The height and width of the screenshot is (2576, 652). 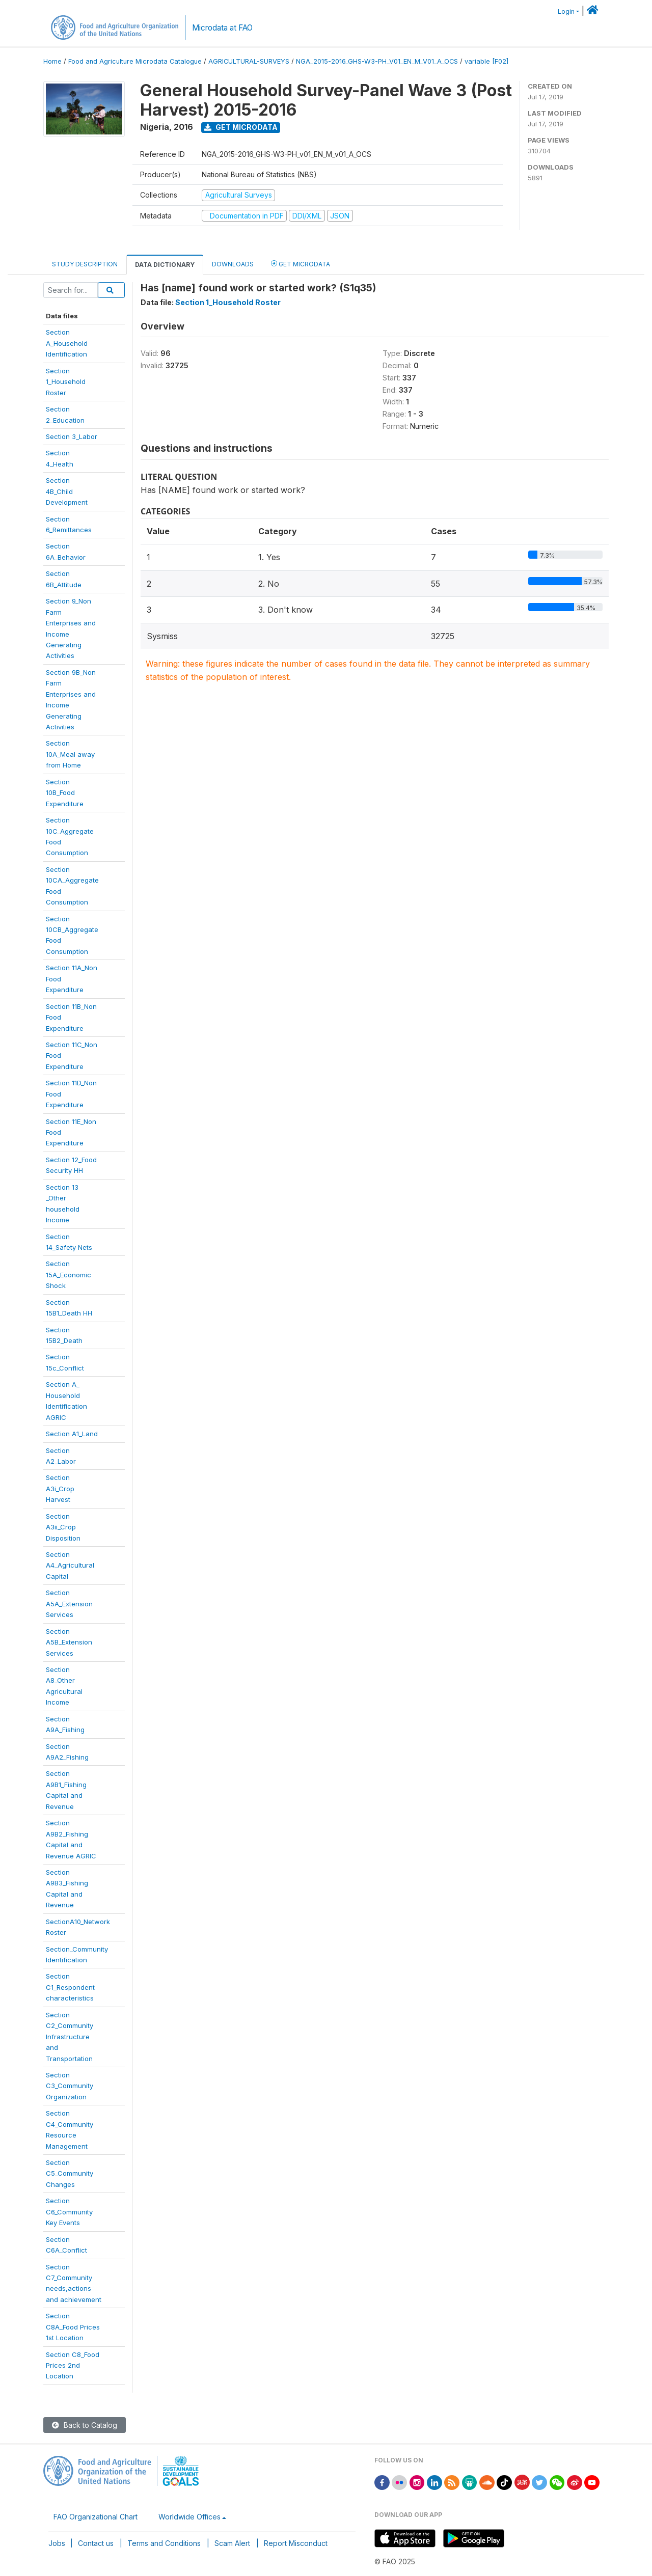 What do you see at coordinates (69, 2086) in the screenshot?
I see `SectionC3_CommunityOrganization` at bounding box center [69, 2086].